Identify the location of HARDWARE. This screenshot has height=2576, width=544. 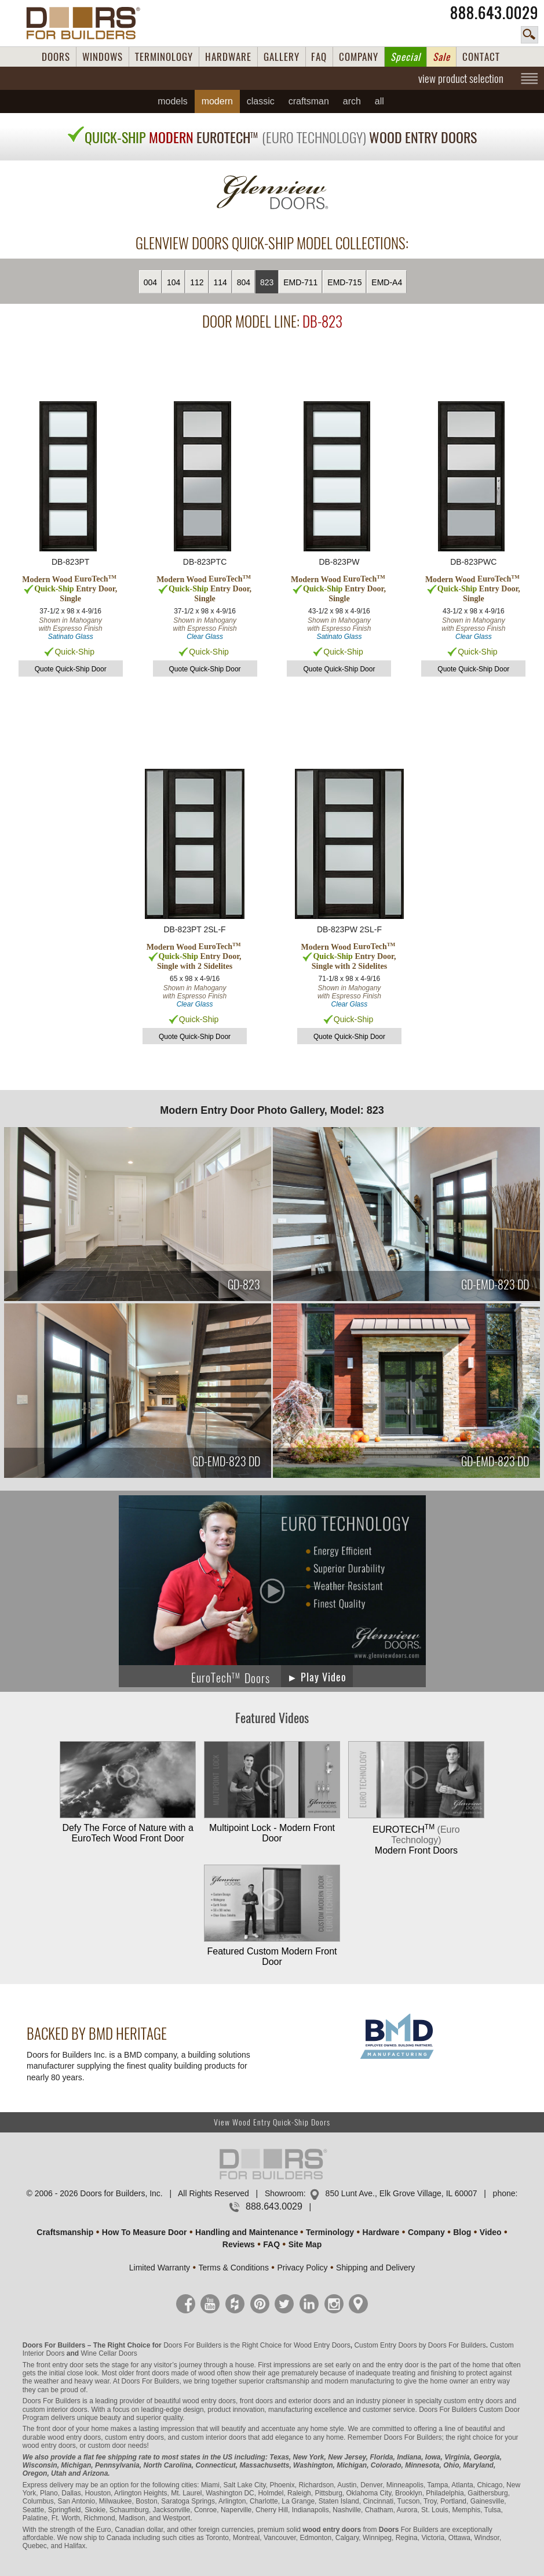
(228, 57).